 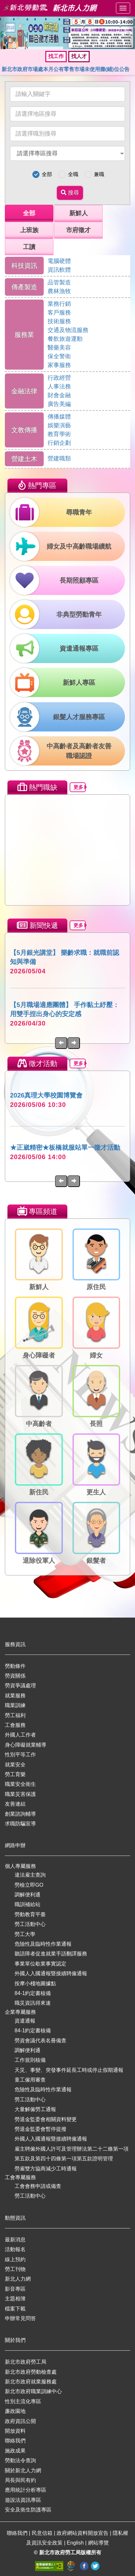 What do you see at coordinates (15, 2308) in the screenshot?
I see `檔案下載` at bounding box center [15, 2308].